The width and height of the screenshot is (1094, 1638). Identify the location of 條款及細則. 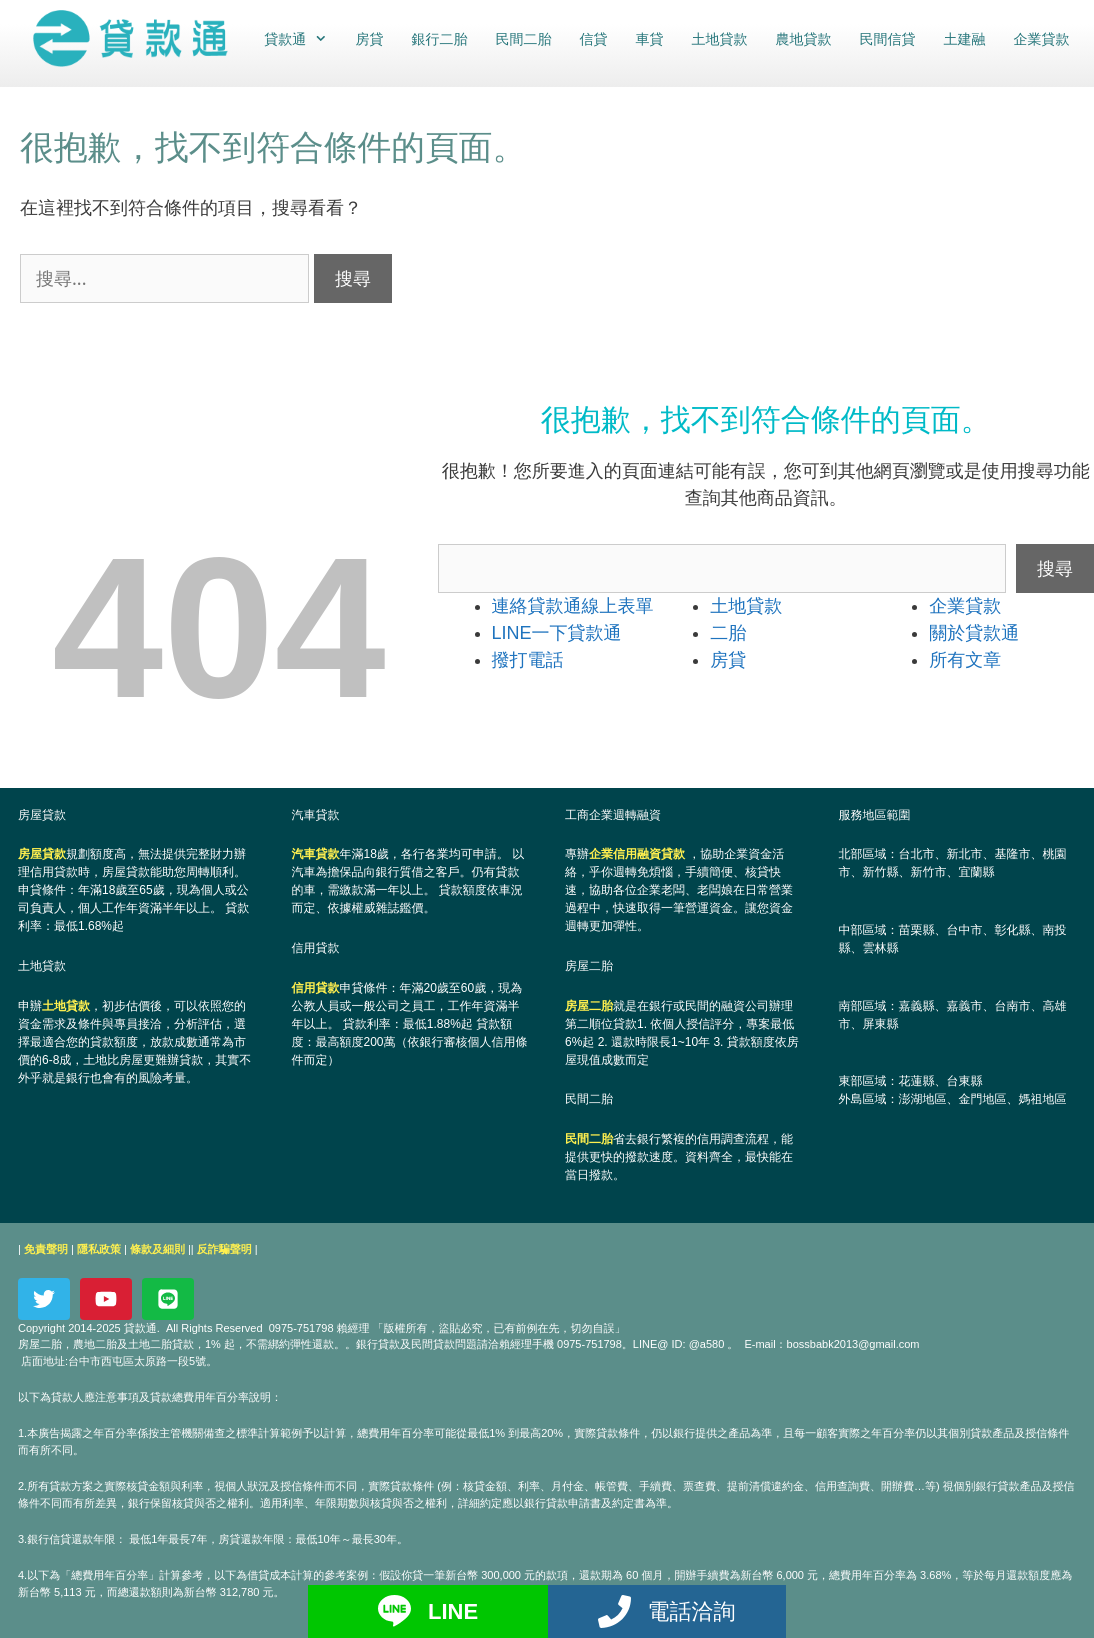
(157, 1249).